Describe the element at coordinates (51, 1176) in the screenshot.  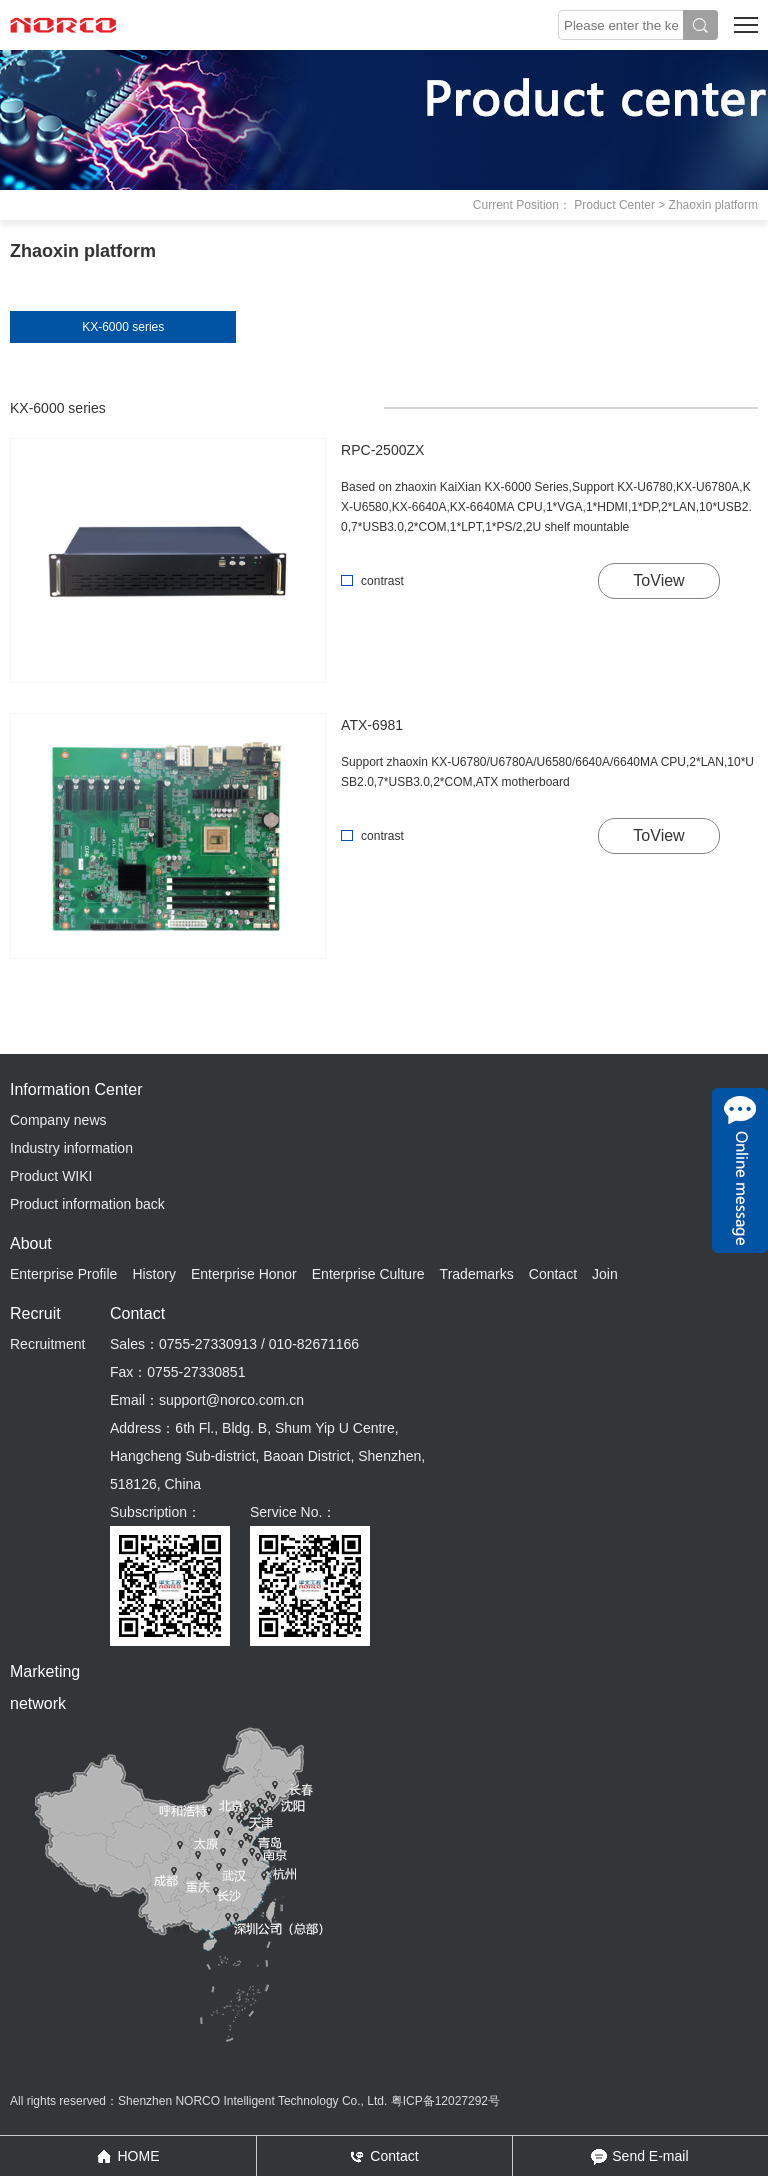
I see `Product WIKI` at that location.